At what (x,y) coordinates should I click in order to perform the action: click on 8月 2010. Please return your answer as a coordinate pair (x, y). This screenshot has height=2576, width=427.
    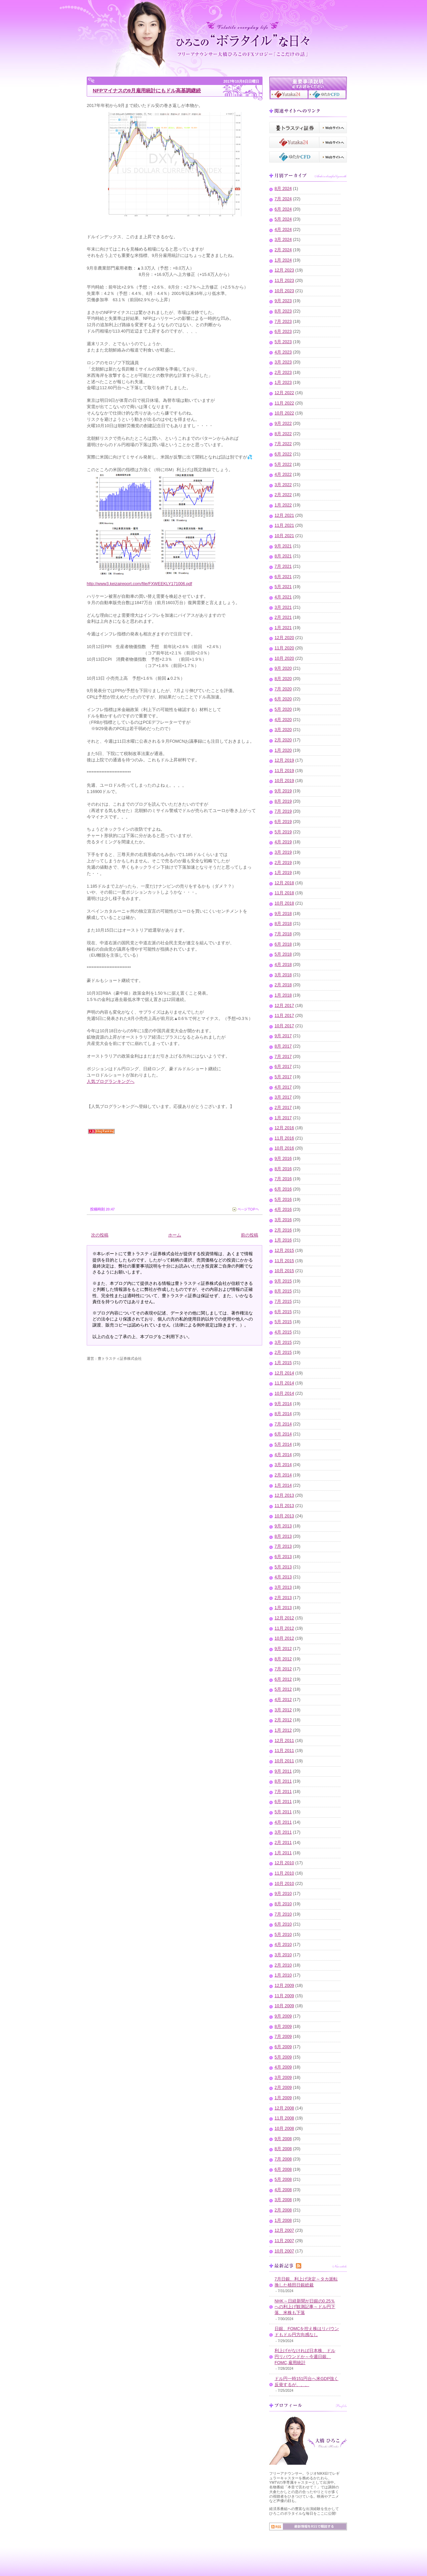
    Looking at the image, I should click on (283, 1904).